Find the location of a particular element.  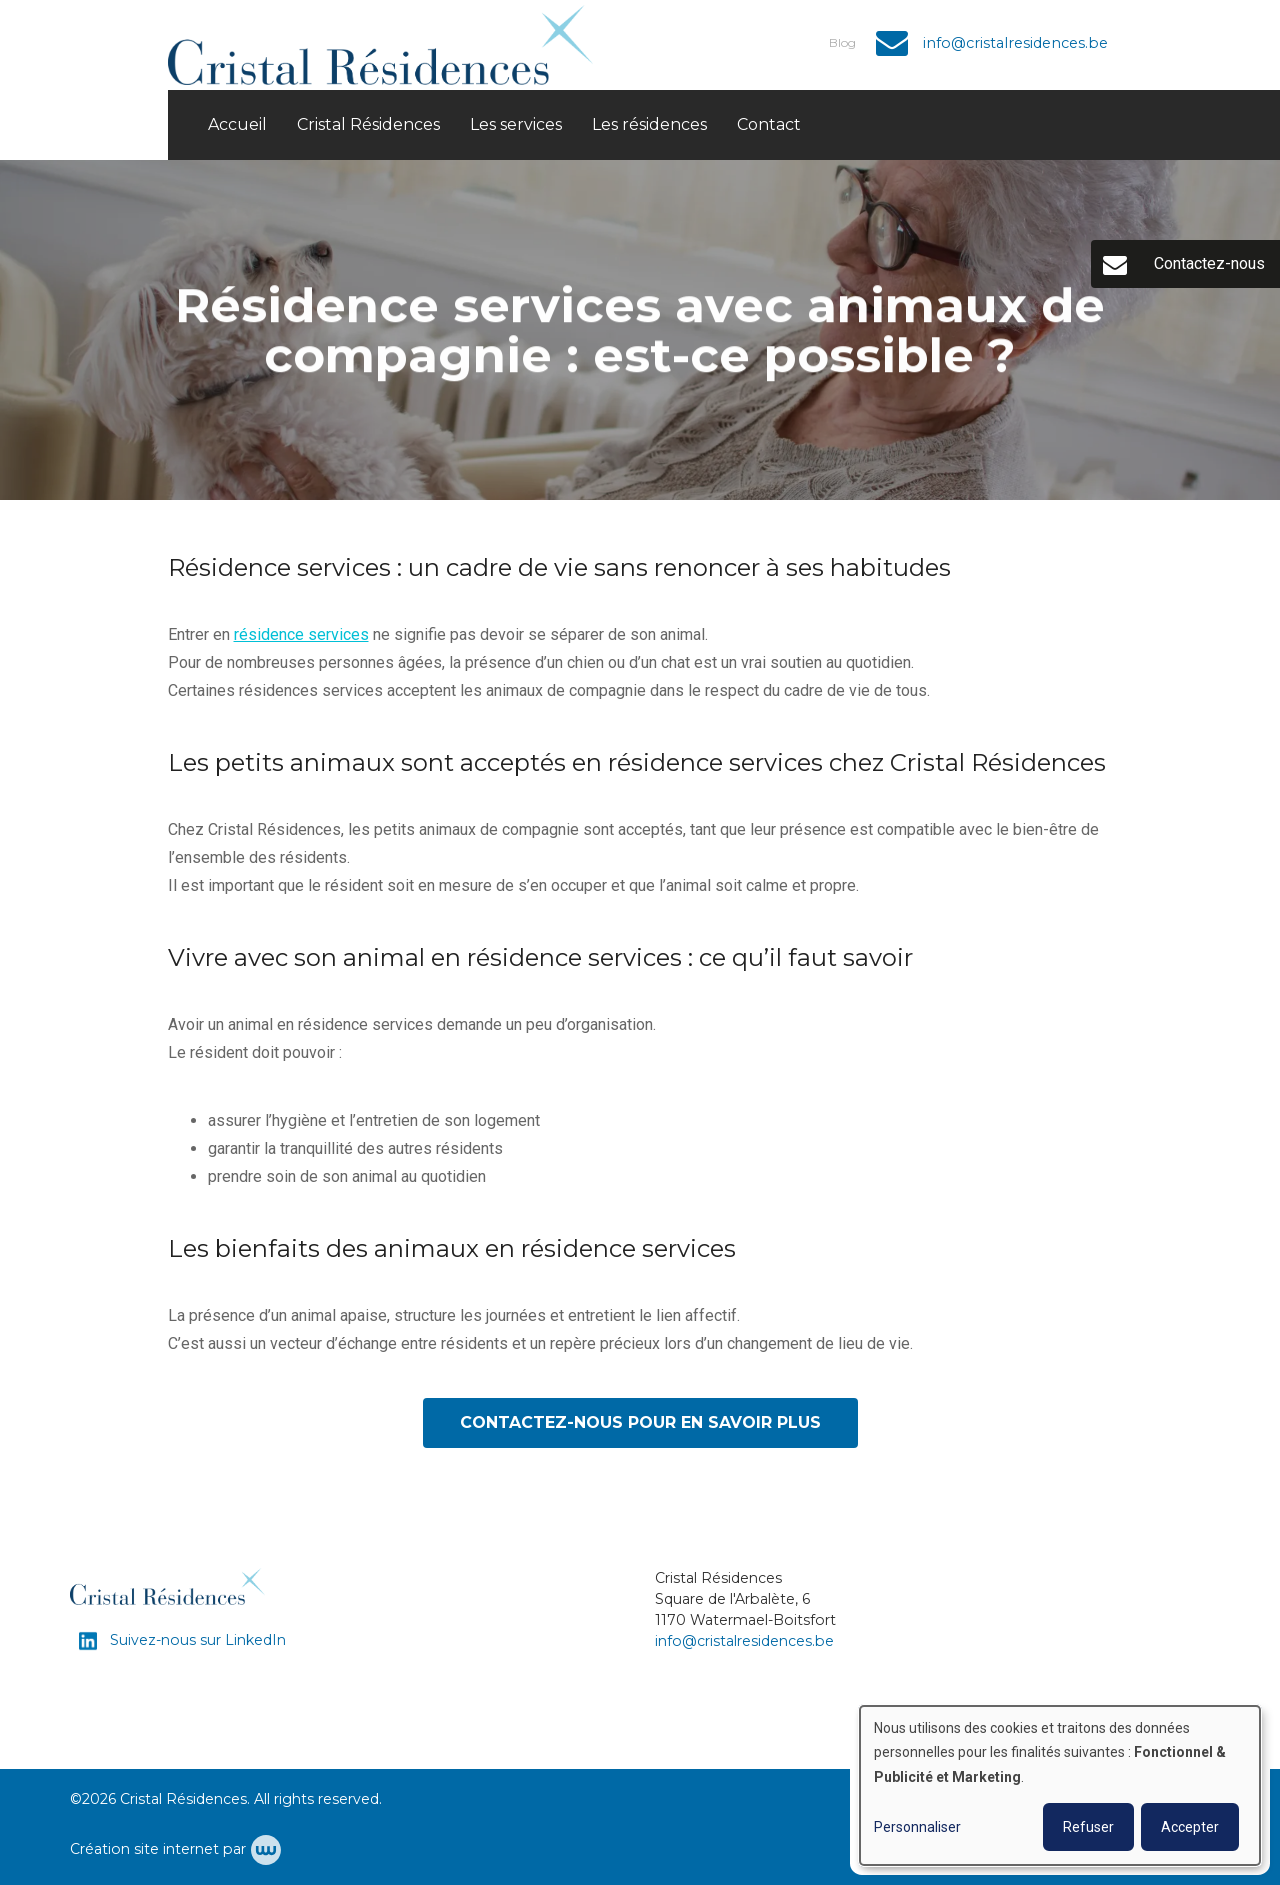

[dialog] is located at coordinates (1060, 1785).